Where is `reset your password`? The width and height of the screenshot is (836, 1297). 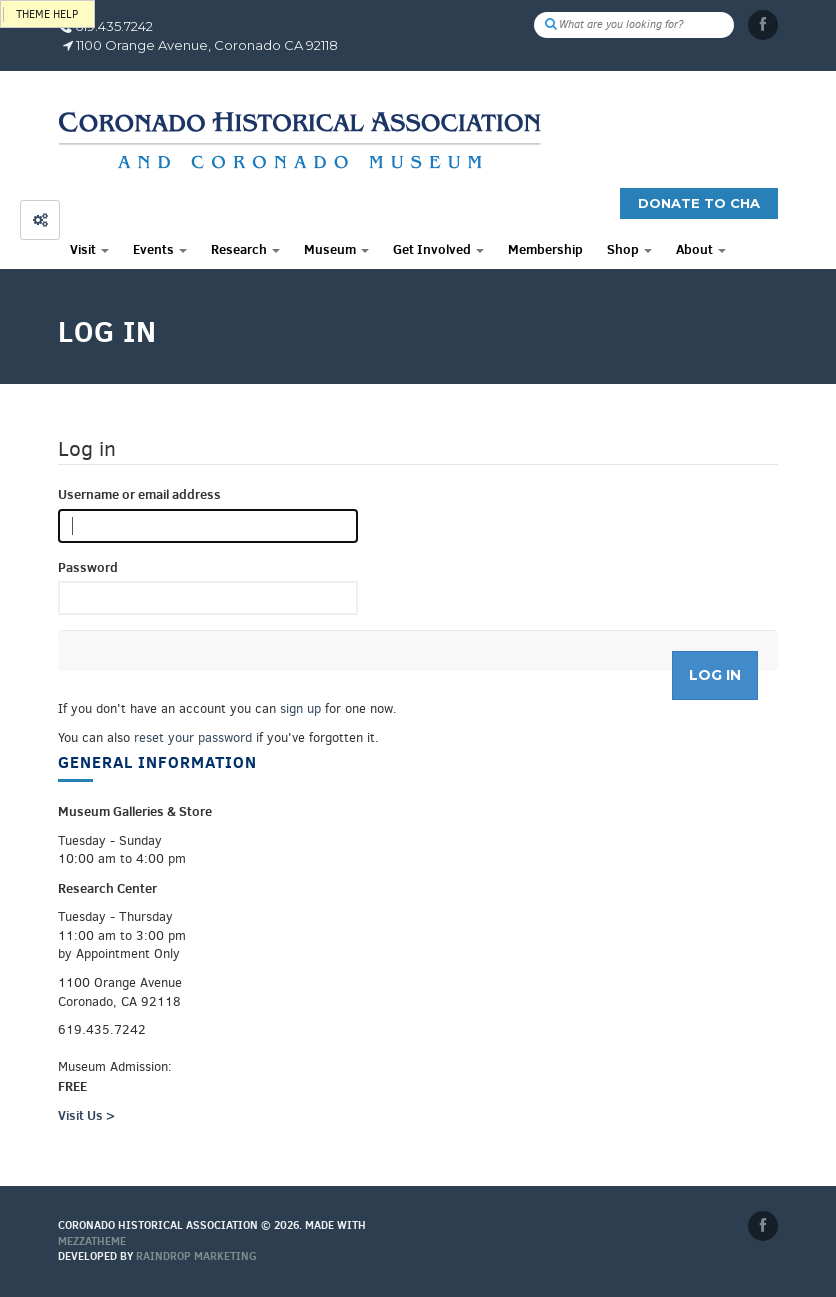 reset your password is located at coordinates (193, 737).